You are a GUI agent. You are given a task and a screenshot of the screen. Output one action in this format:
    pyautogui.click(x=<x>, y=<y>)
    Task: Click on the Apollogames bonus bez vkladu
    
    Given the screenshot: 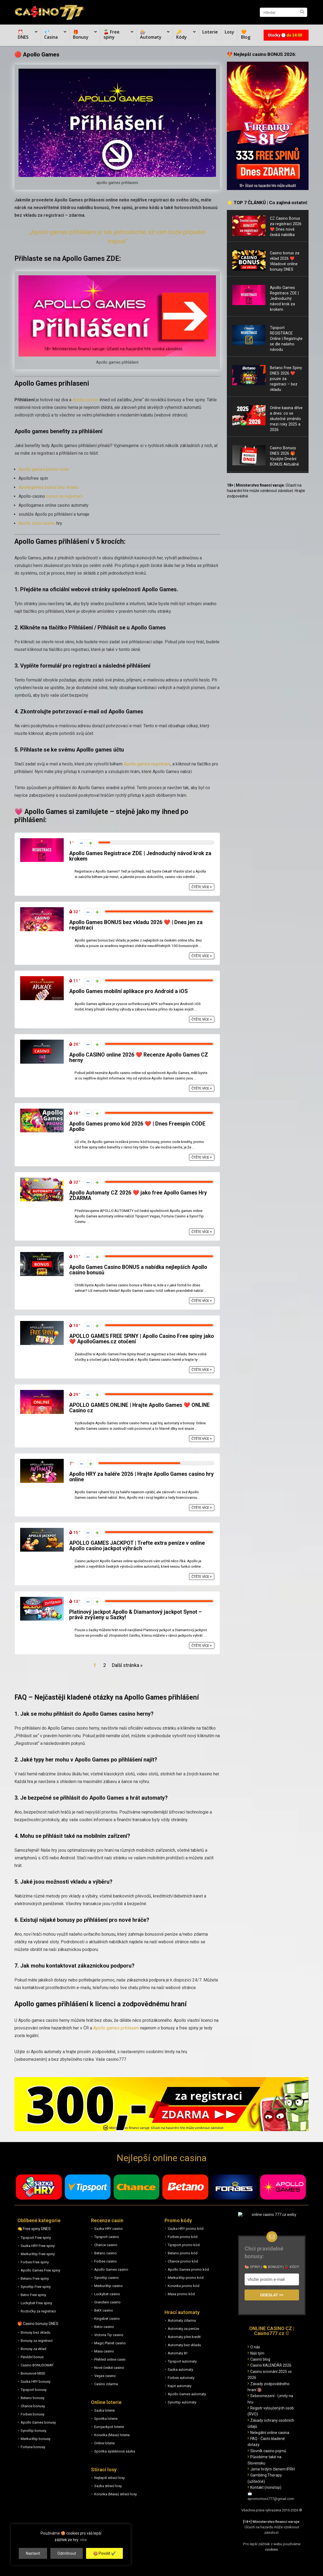 What is the action you would take?
    pyautogui.click(x=48, y=487)
    